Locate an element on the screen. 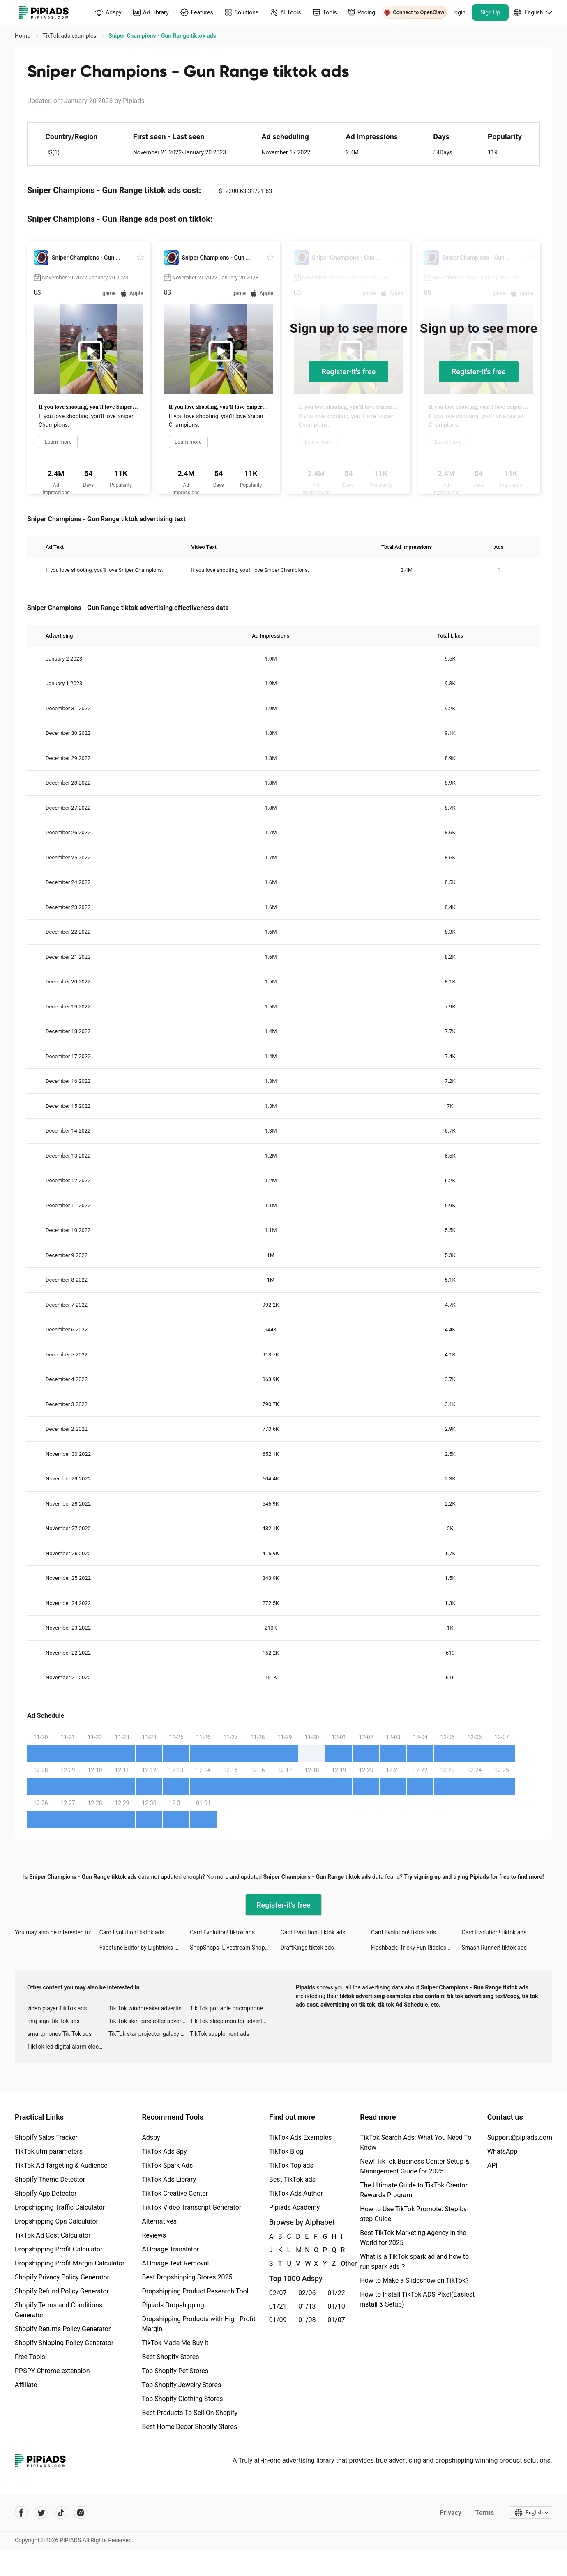 The image size is (567, 2576). Dropshipping Traffic Calculator is located at coordinates (60, 2207).